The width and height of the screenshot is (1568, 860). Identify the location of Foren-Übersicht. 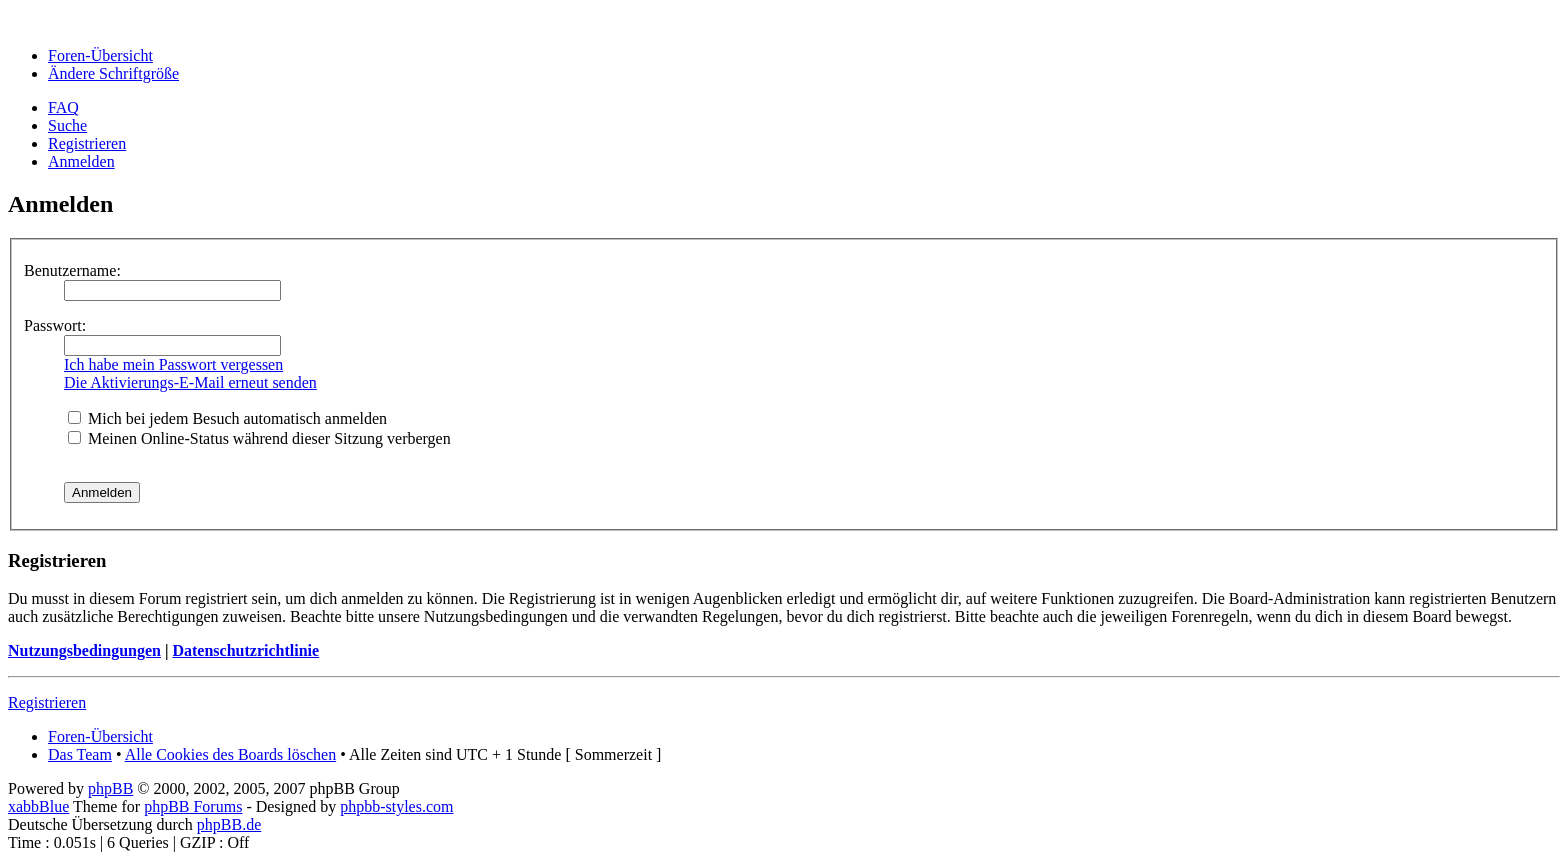
(100, 55).